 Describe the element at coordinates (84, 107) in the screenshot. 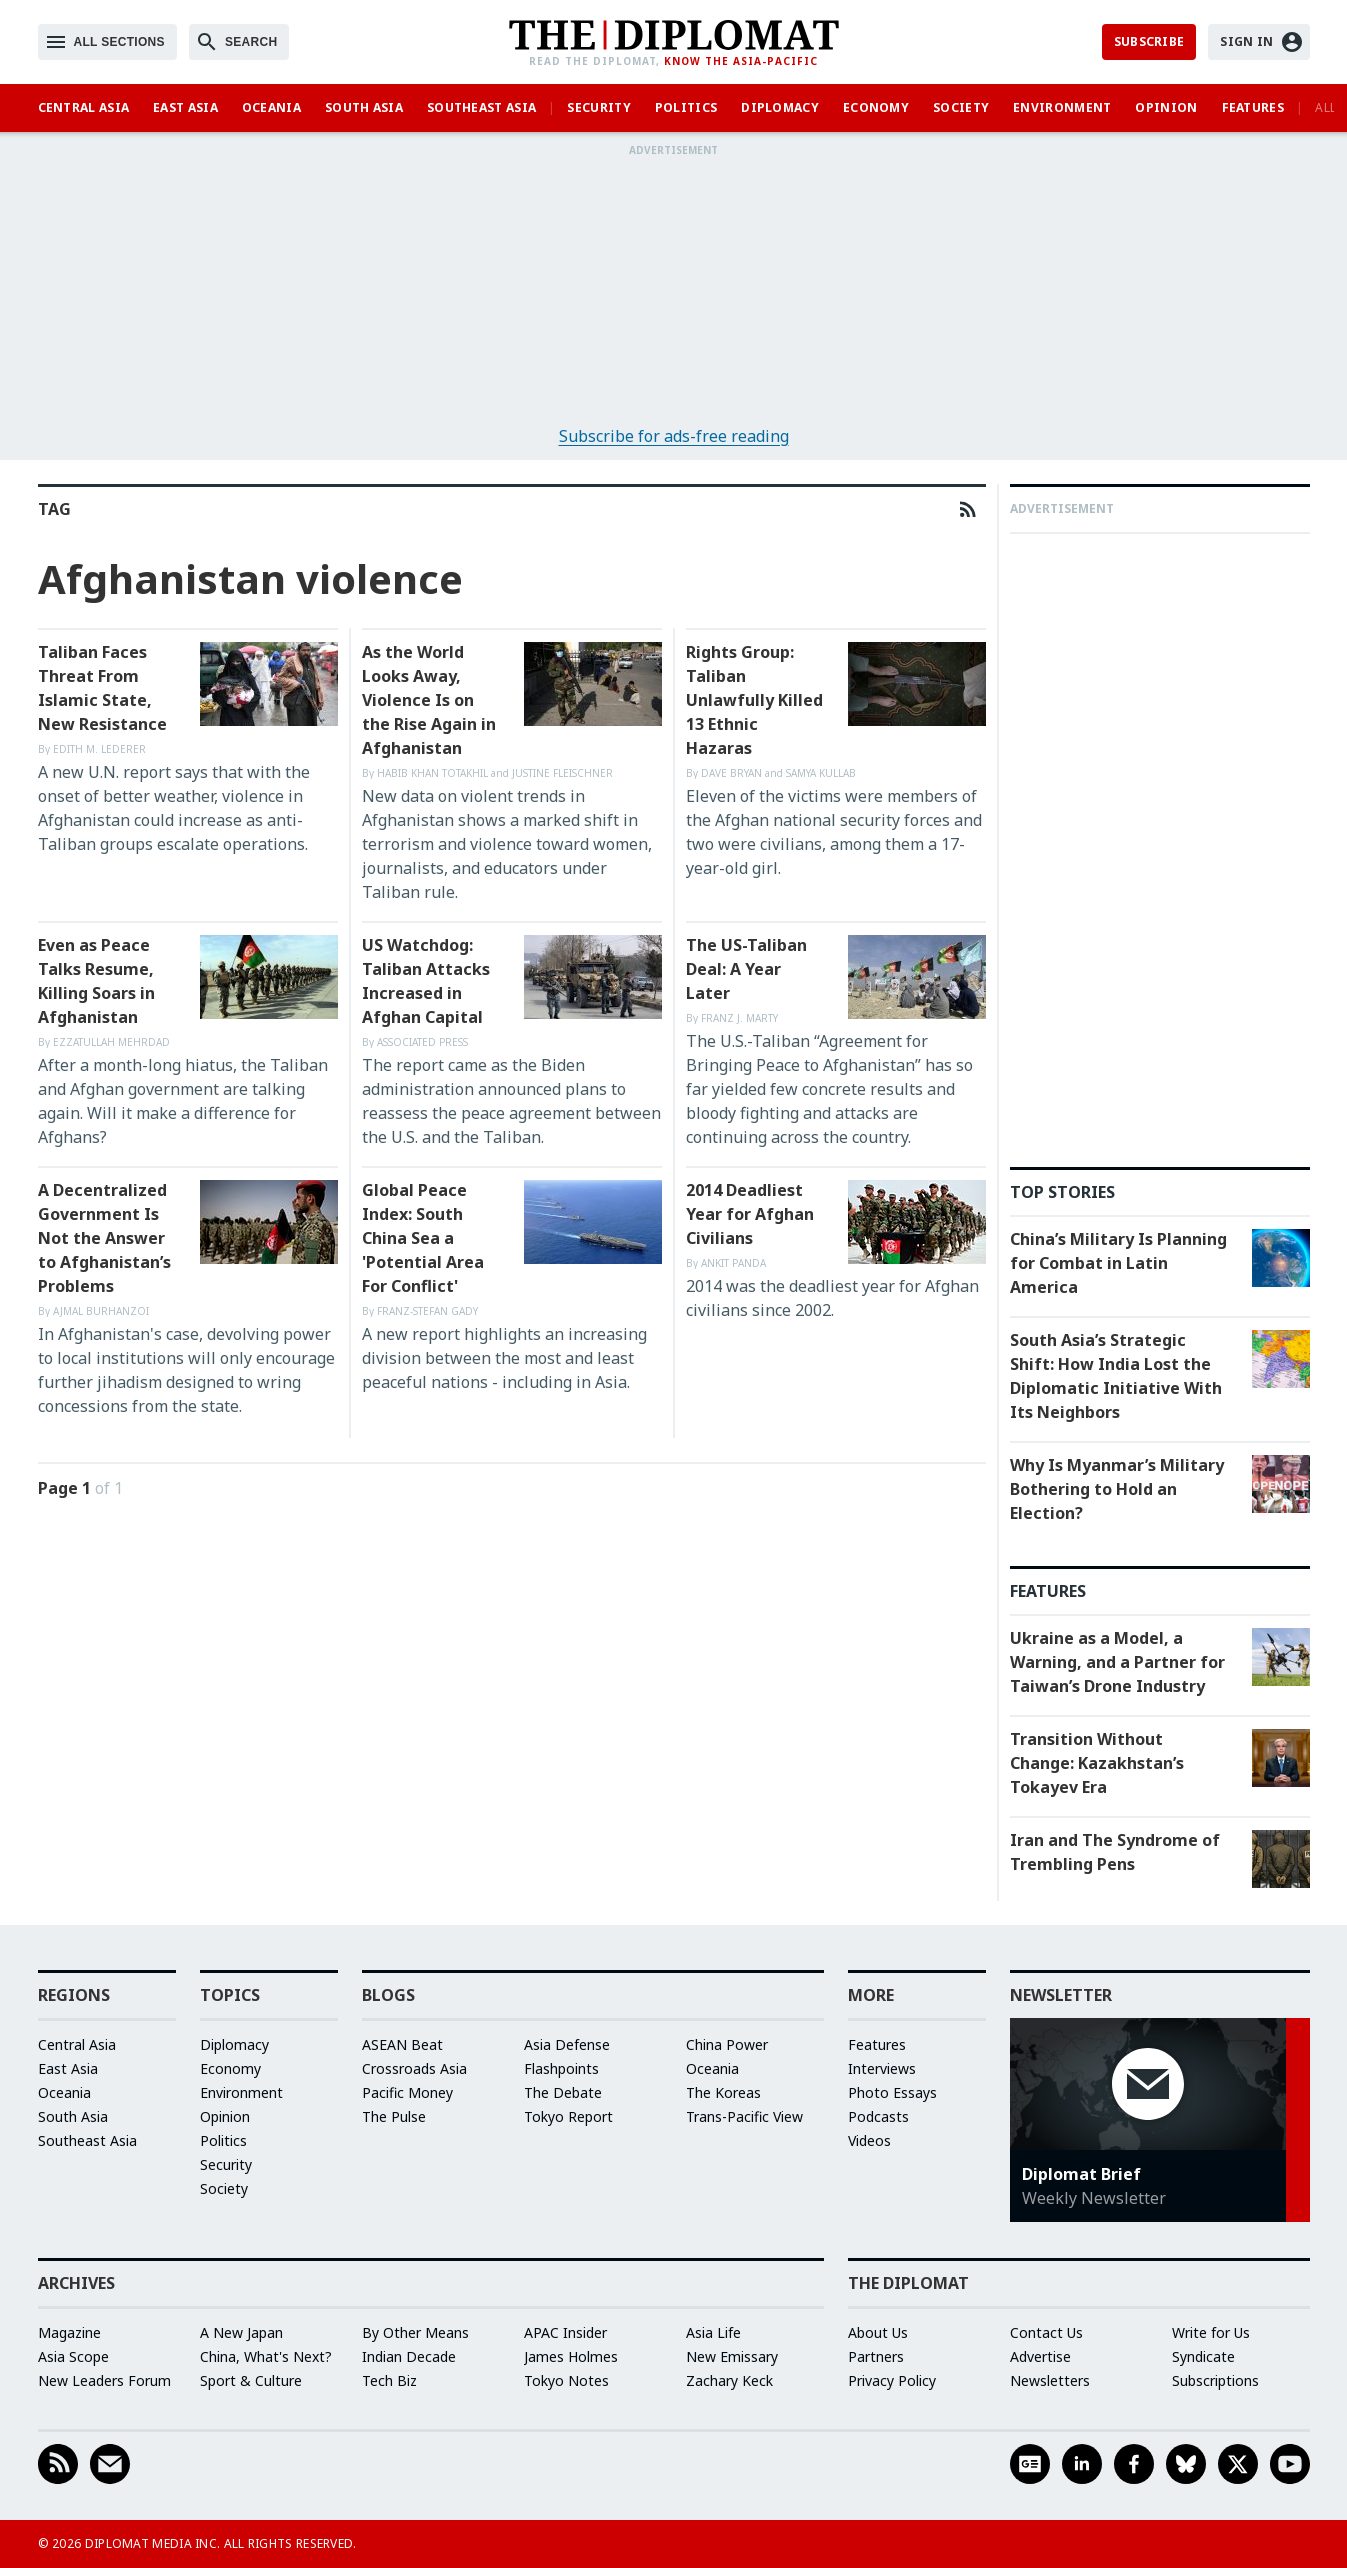

I see `Central Asia` at that location.